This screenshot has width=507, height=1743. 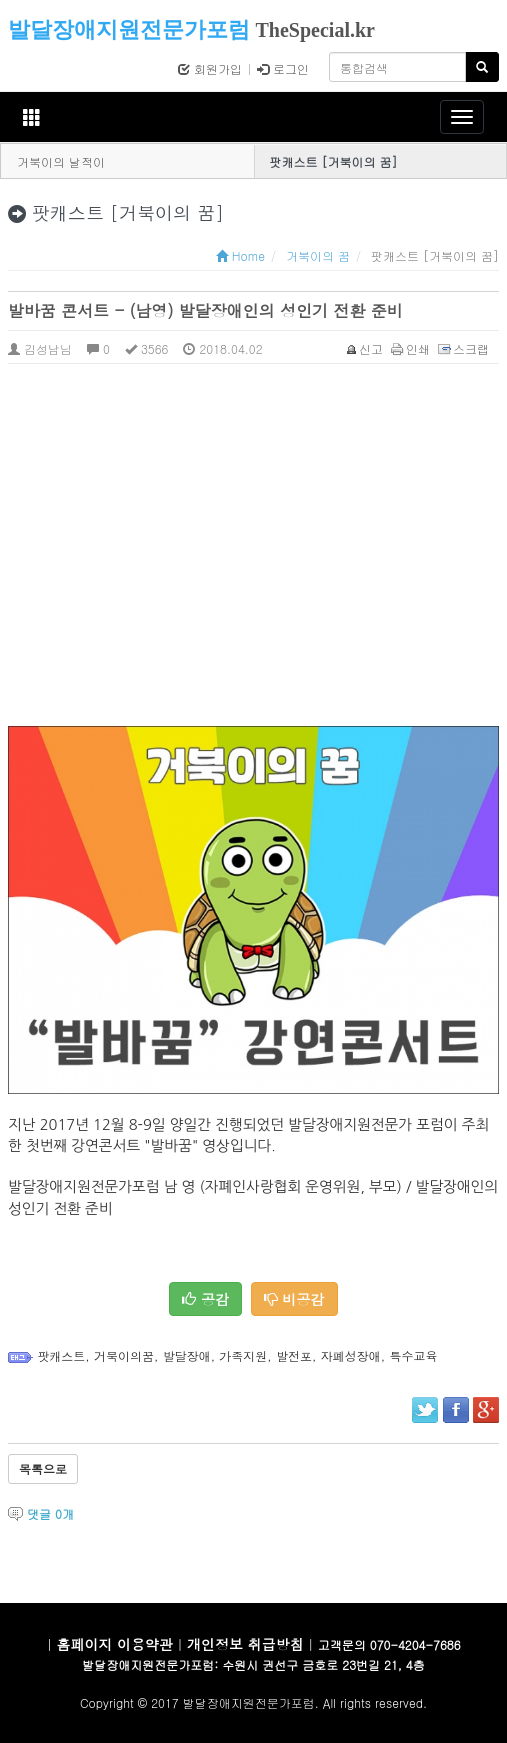 What do you see at coordinates (240, 255) in the screenshot?
I see `Home` at bounding box center [240, 255].